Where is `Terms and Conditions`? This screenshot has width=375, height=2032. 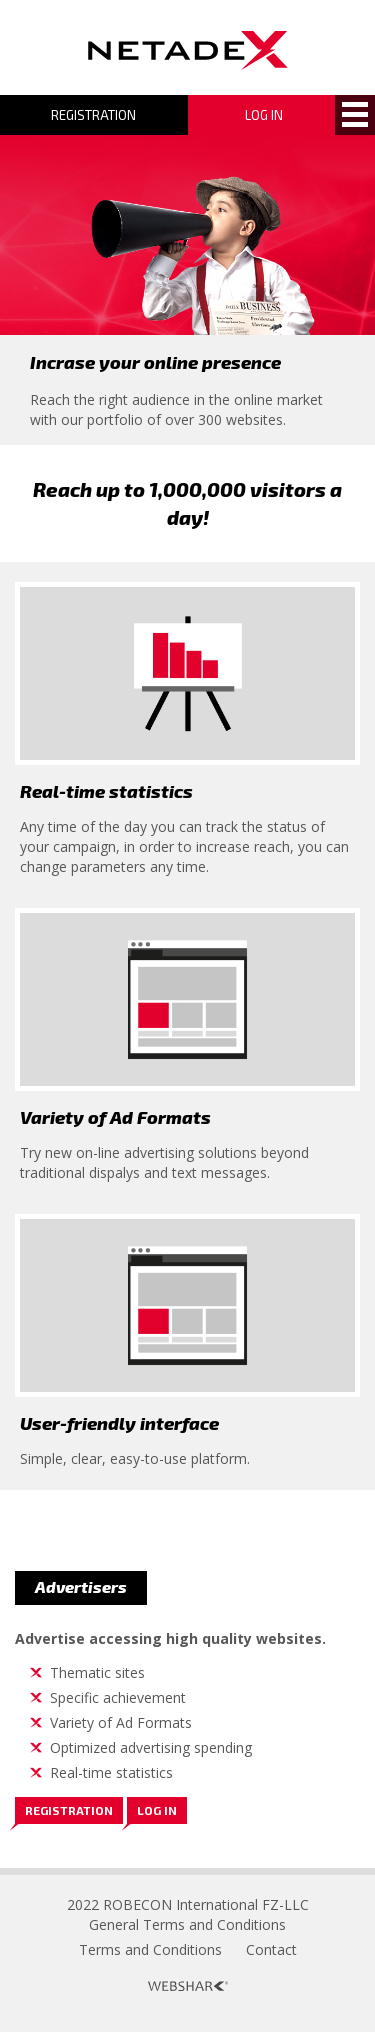 Terms and Conditions is located at coordinates (150, 1949).